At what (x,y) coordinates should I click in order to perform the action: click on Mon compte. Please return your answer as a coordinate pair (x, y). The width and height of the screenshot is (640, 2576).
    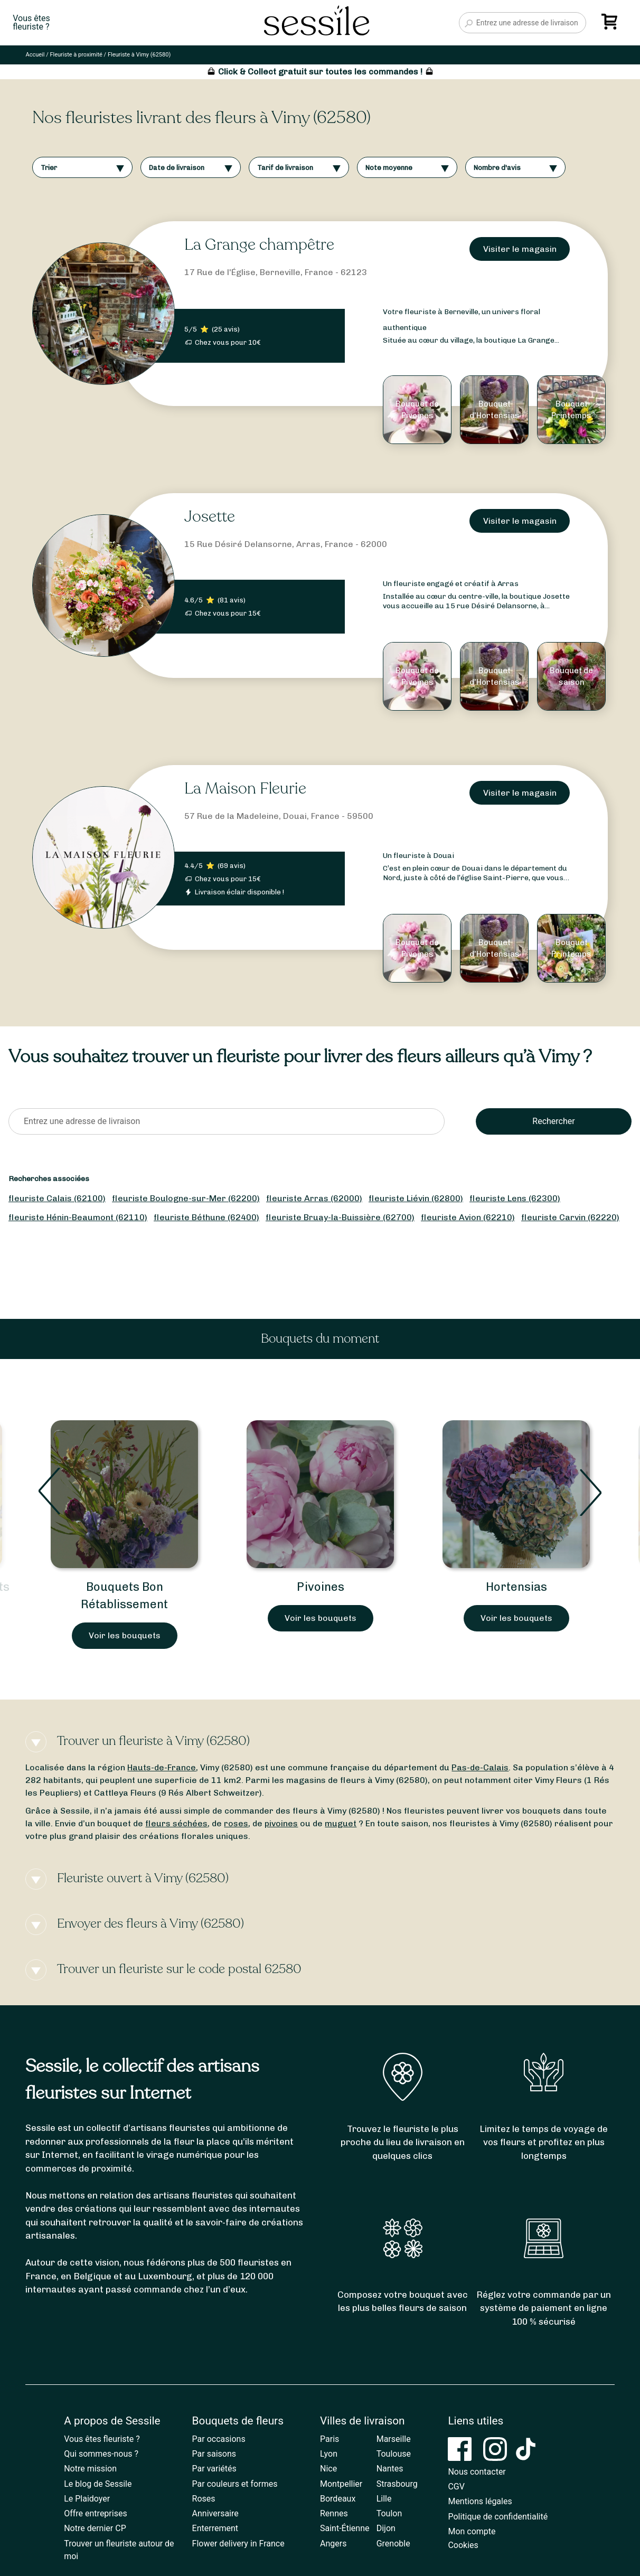
    Looking at the image, I should click on (471, 2531).